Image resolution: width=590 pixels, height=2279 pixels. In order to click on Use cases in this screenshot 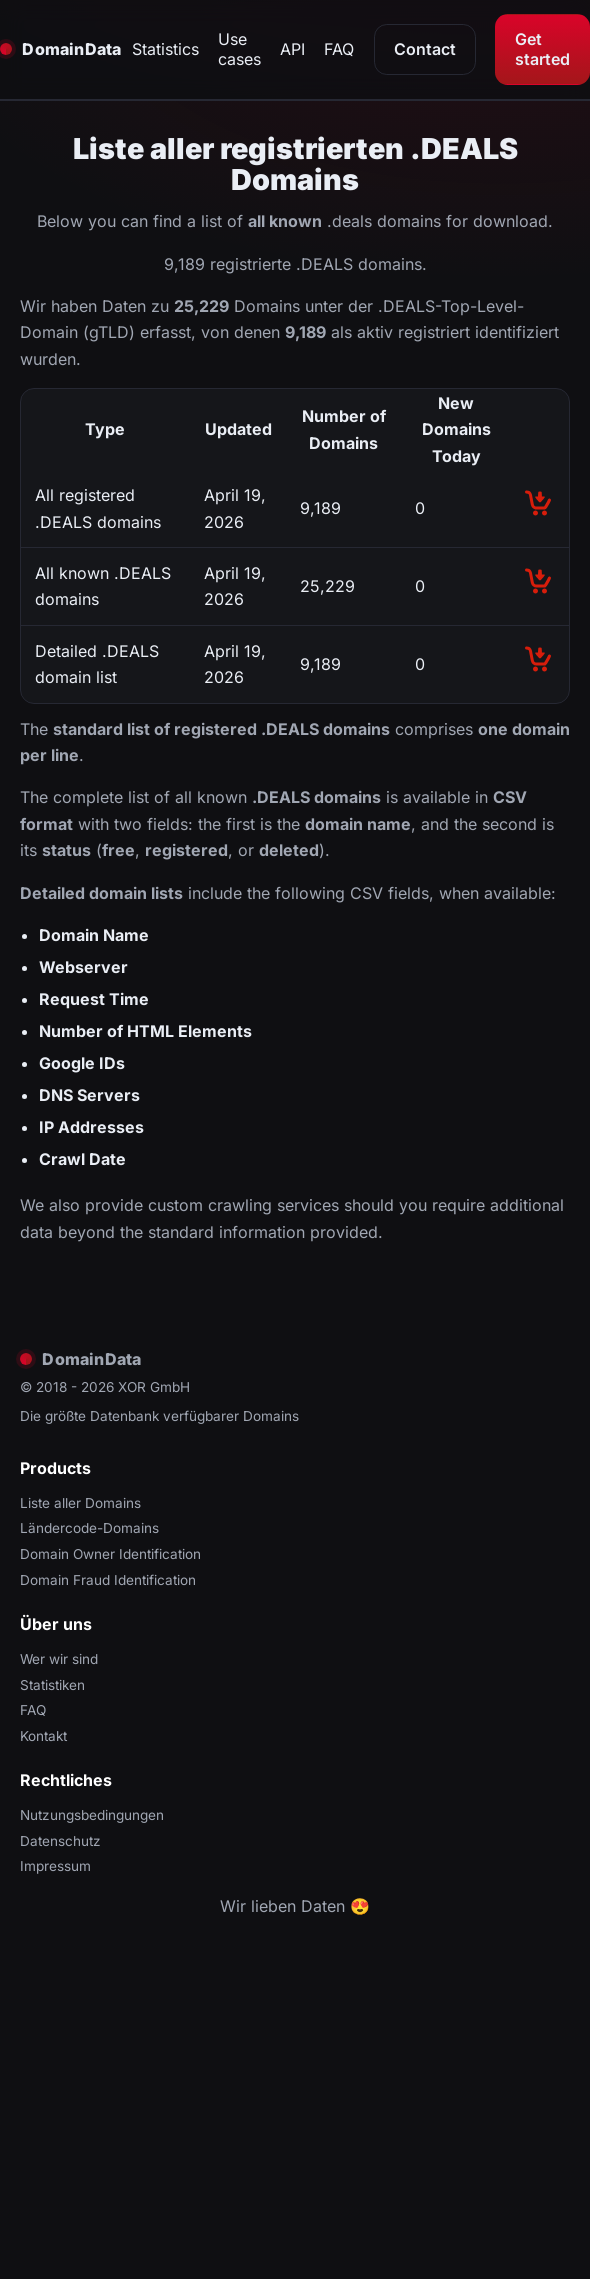, I will do `click(239, 49)`.